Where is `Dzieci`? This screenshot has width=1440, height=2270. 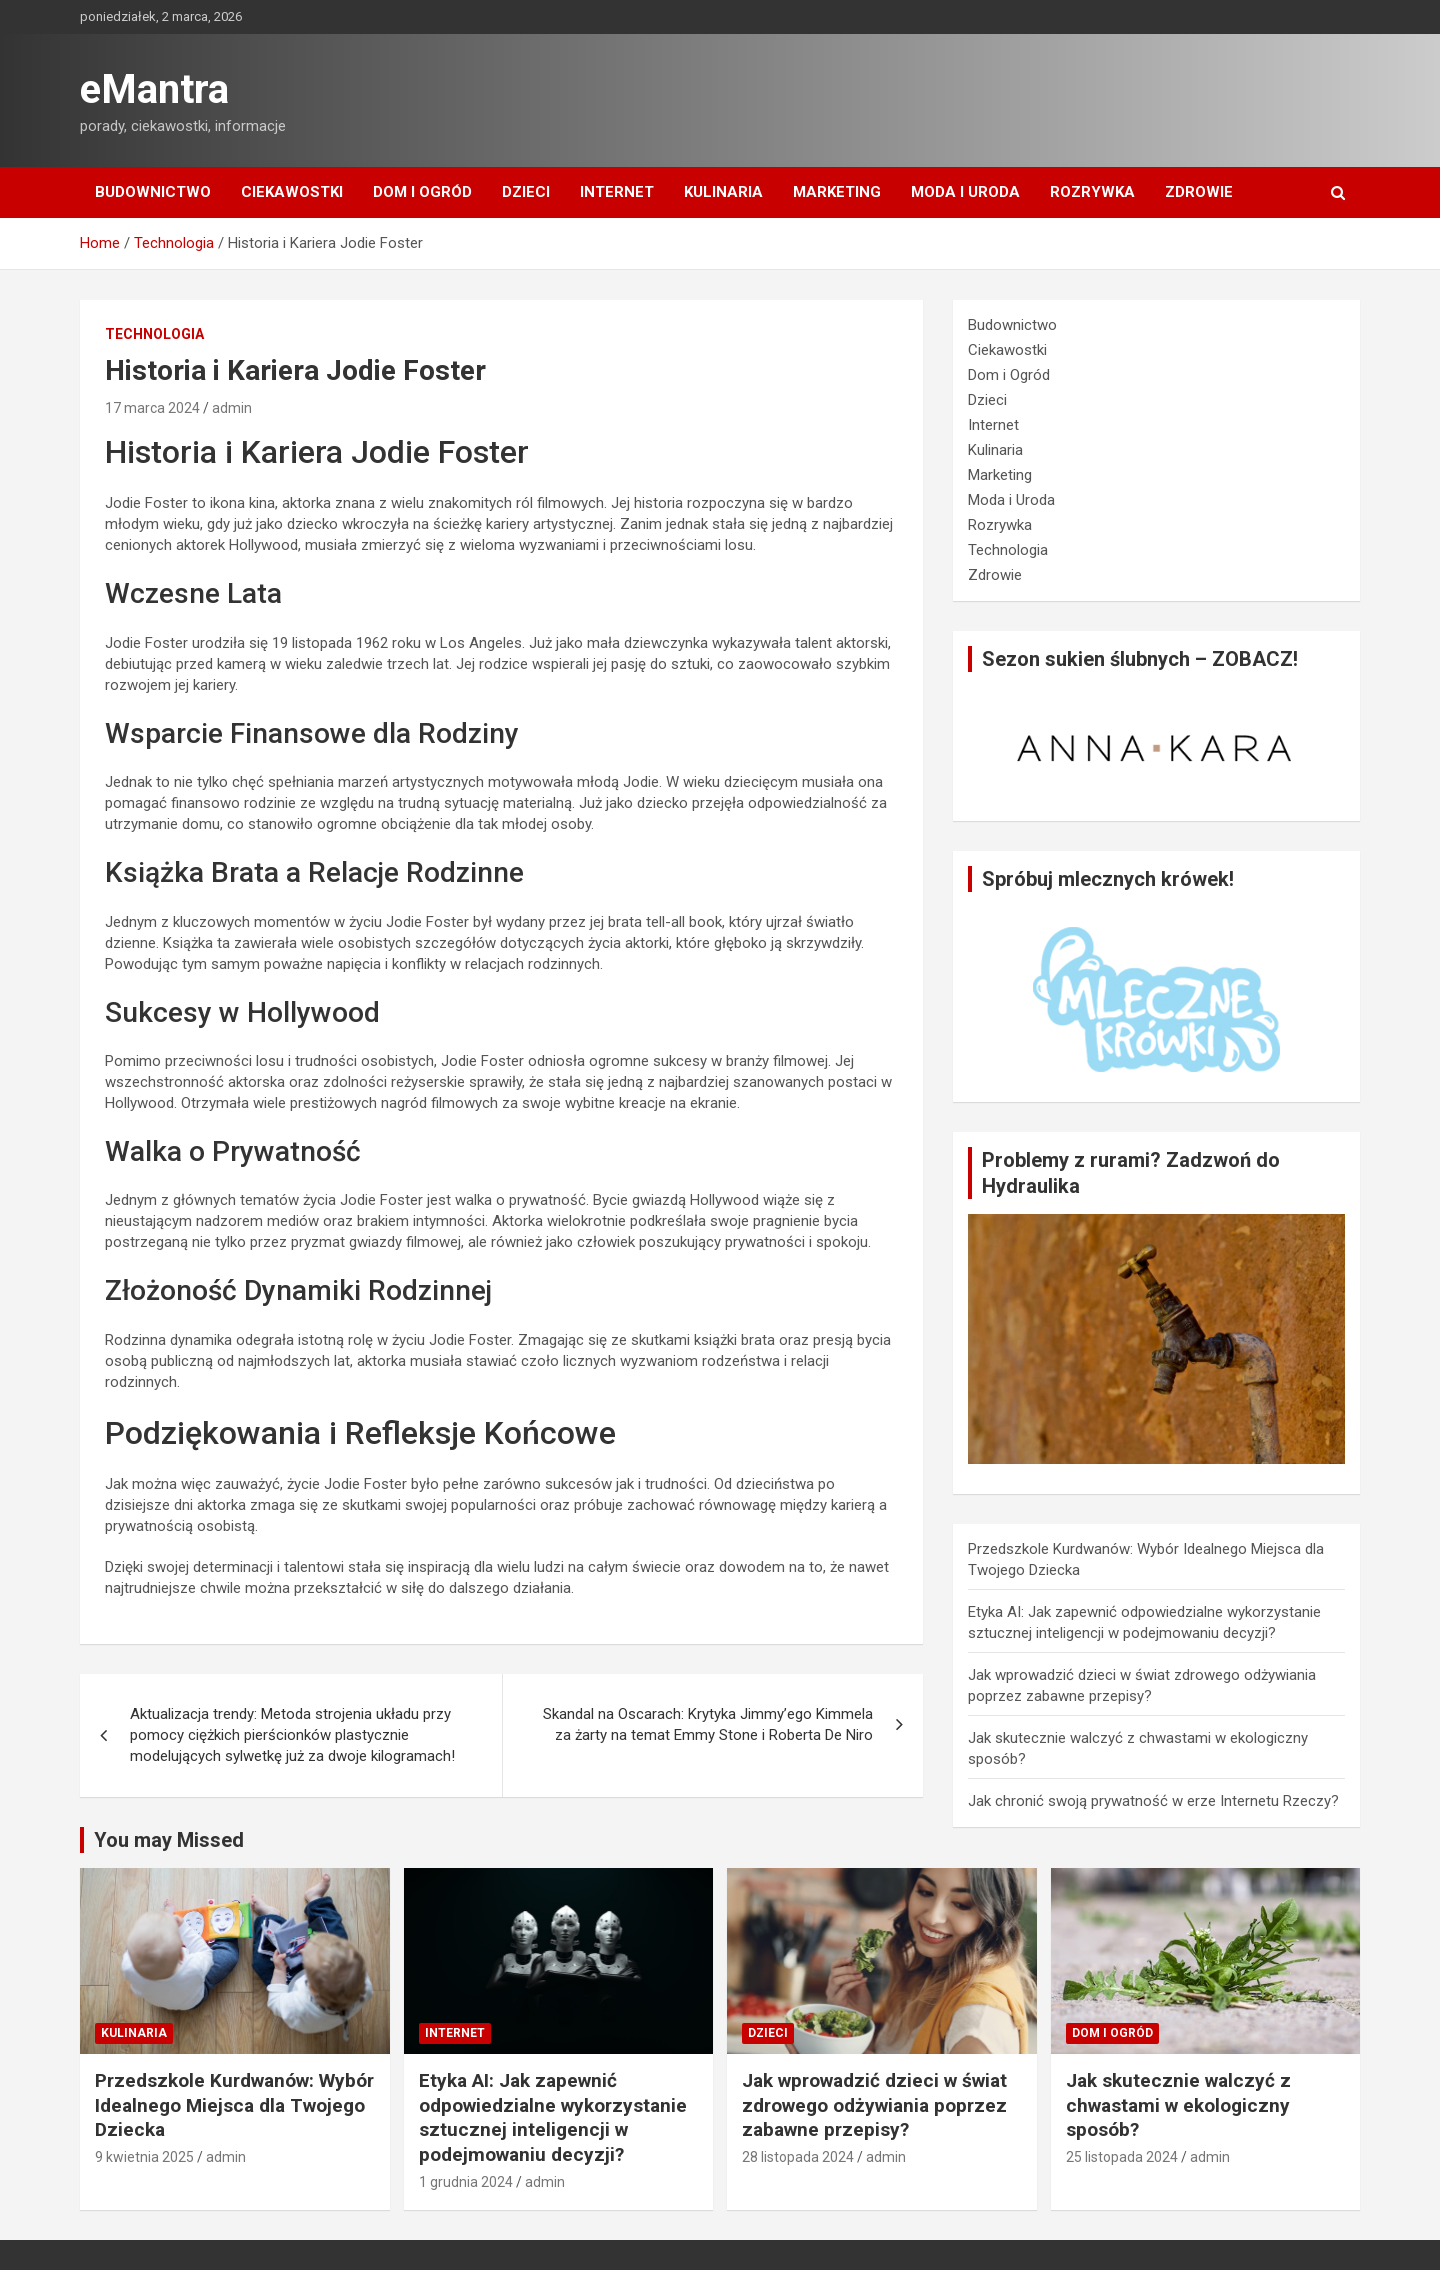
Dzieci is located at coordinates (526, 192).